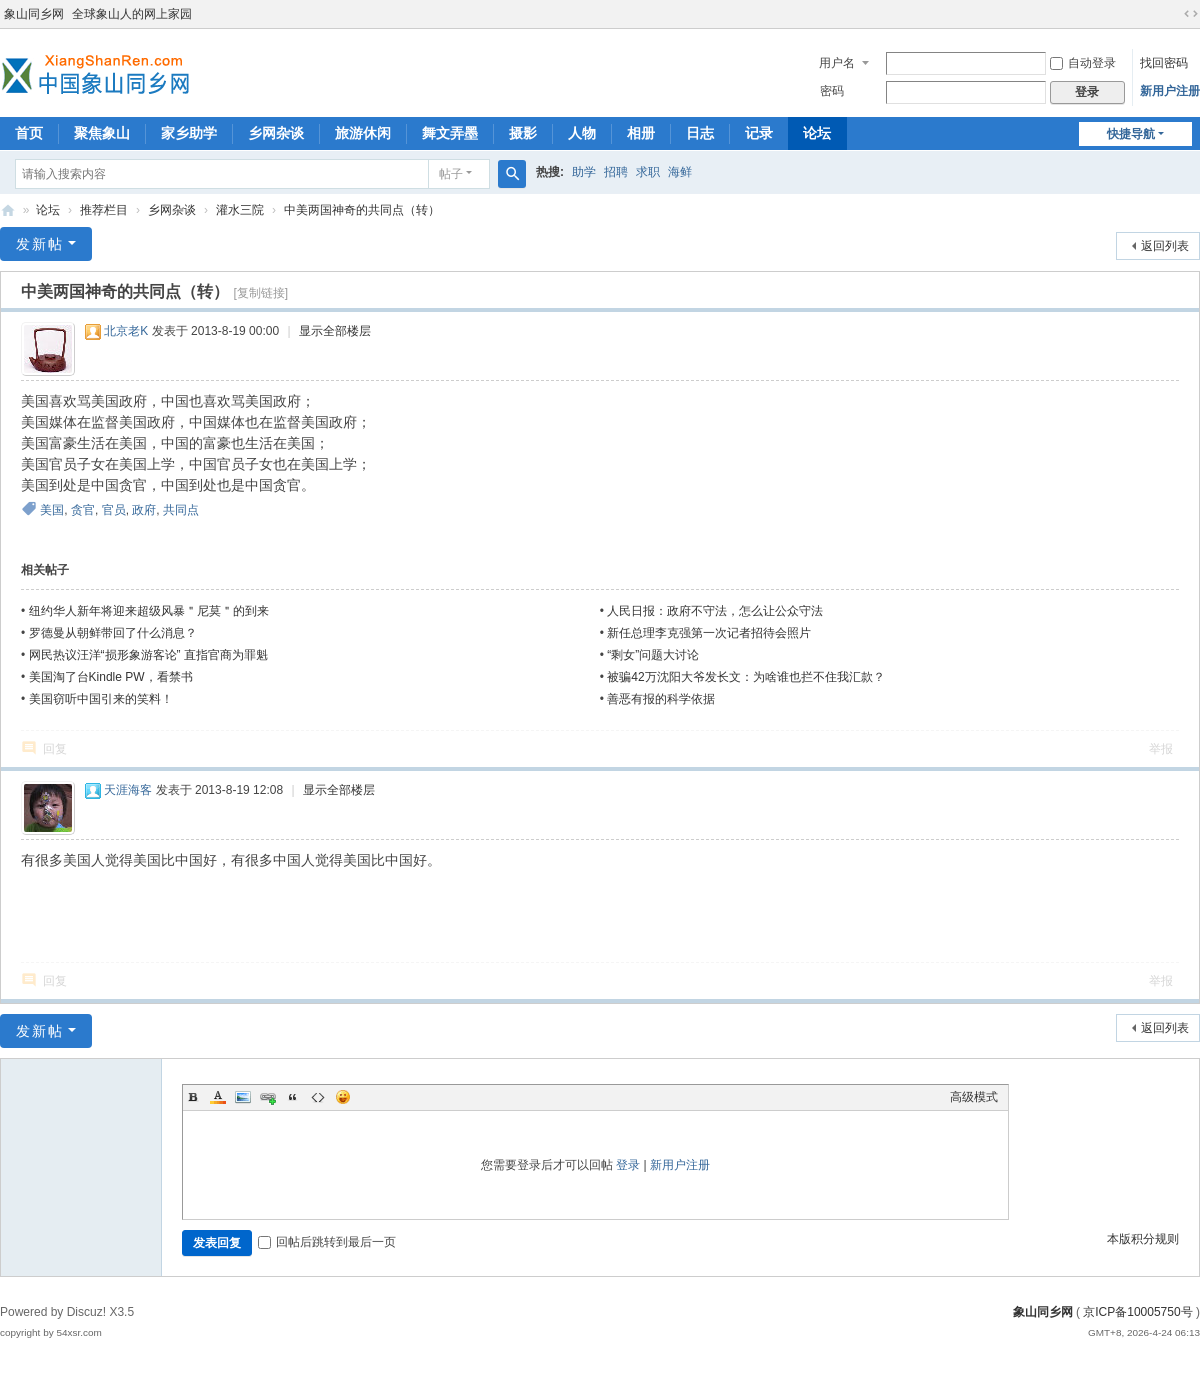 The width and height of the screenshot is (1200, 1392). I want to click on 舞文弄墨, so click(450, 133).